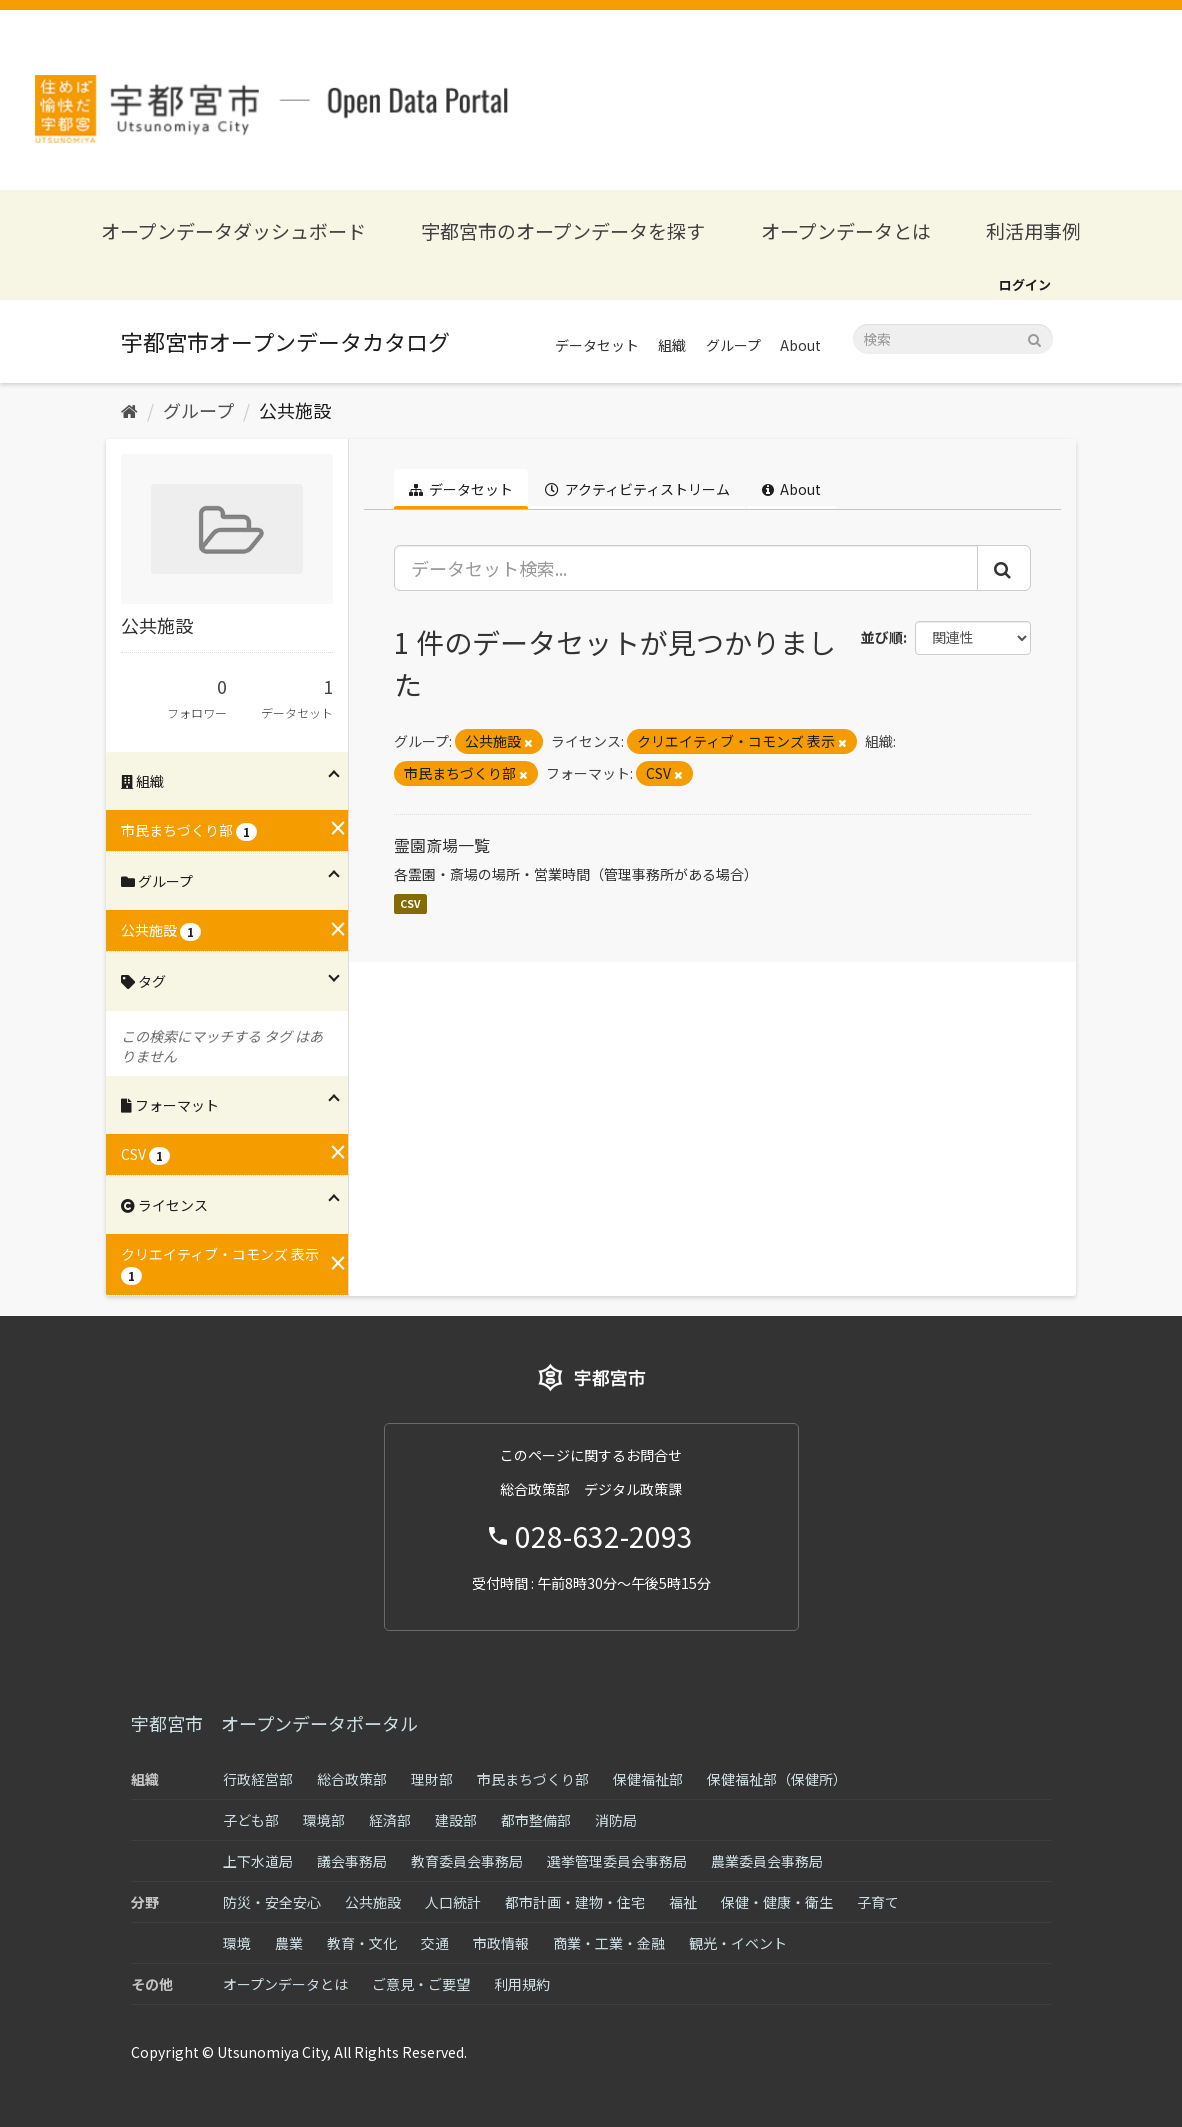 The image size is (1182, 2127). Describe the element at coordinates (258, 1861) in the screenshot. I see `上下水道局` at that location.